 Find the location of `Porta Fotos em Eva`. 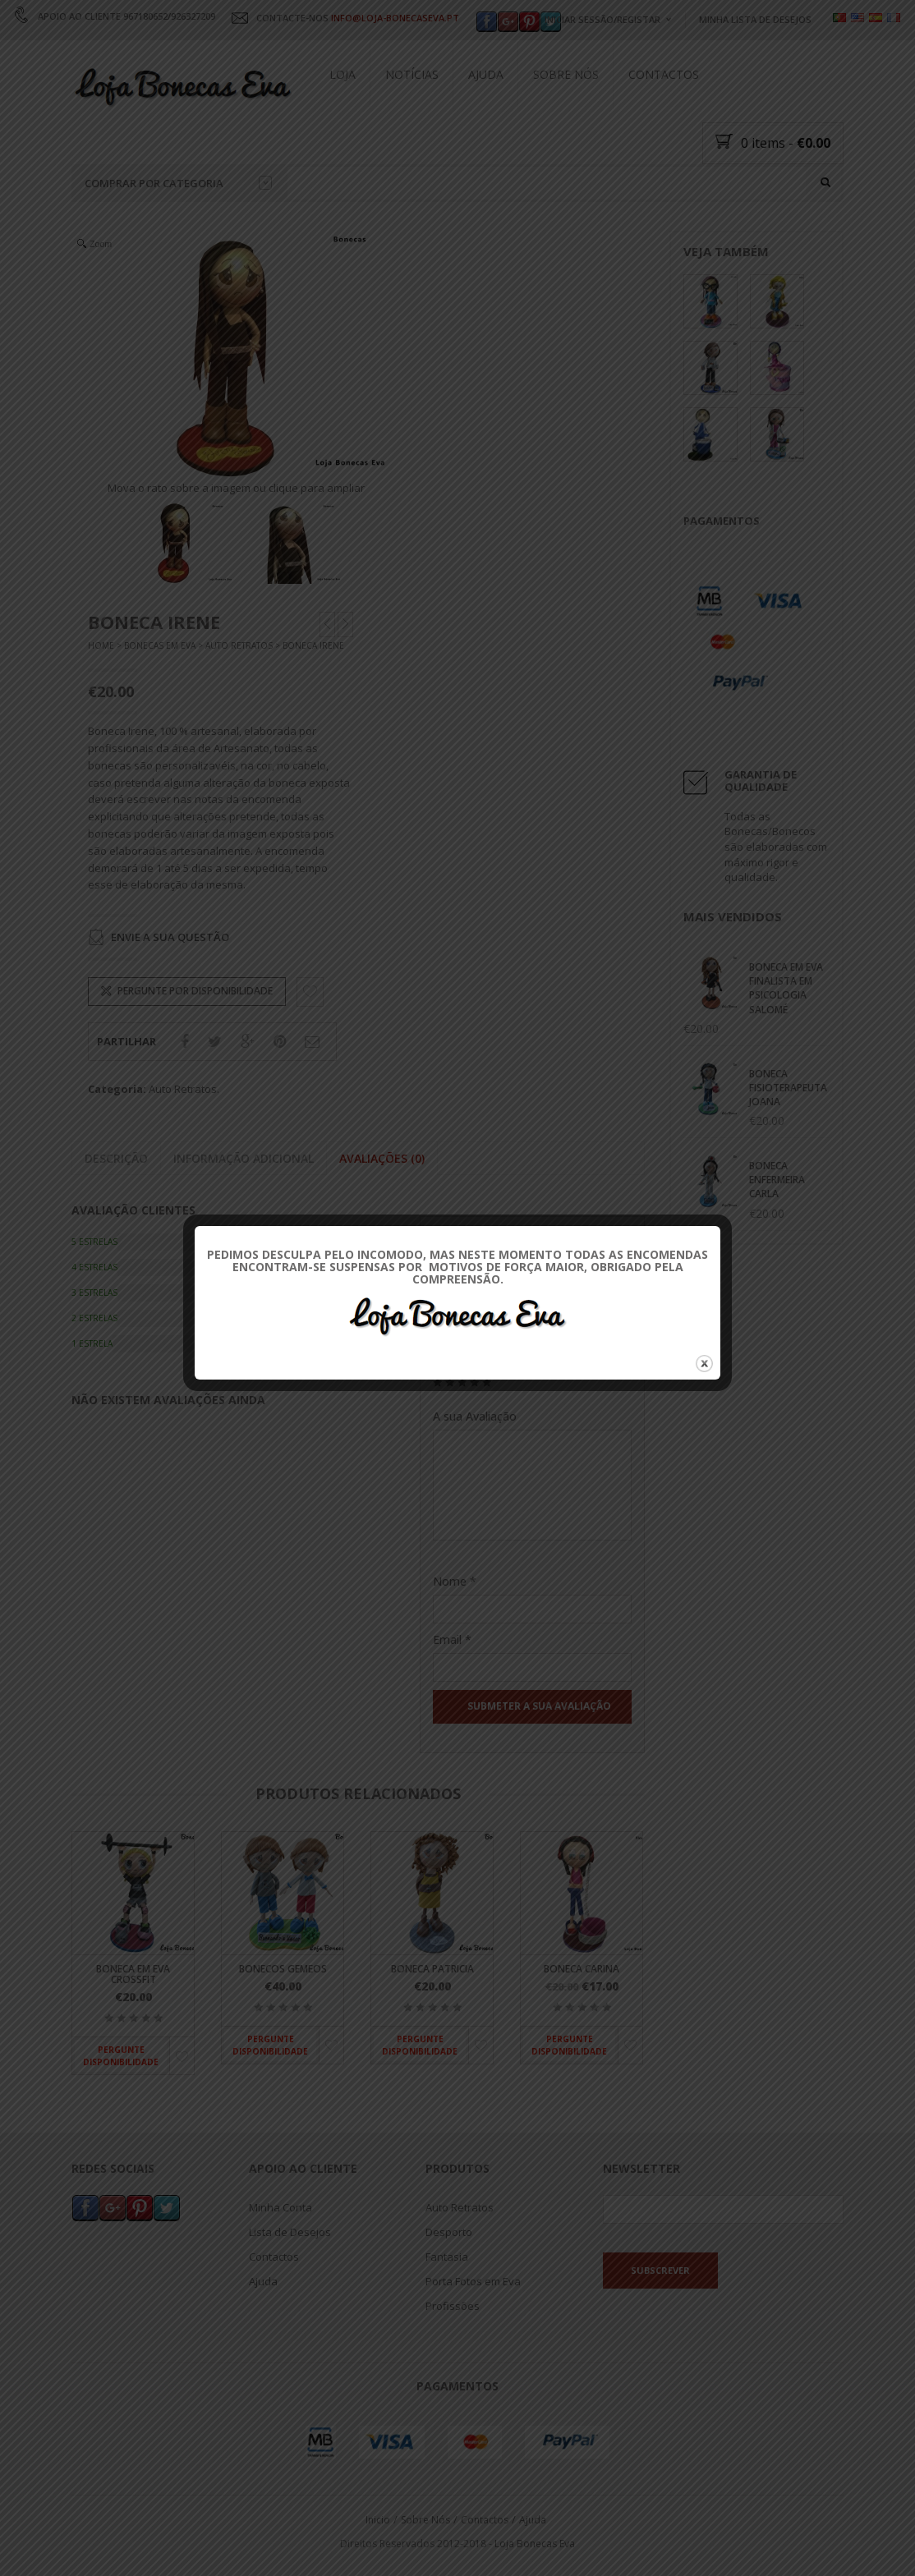

Porta Fotos em Eva is located at coordinates (473, 2282).